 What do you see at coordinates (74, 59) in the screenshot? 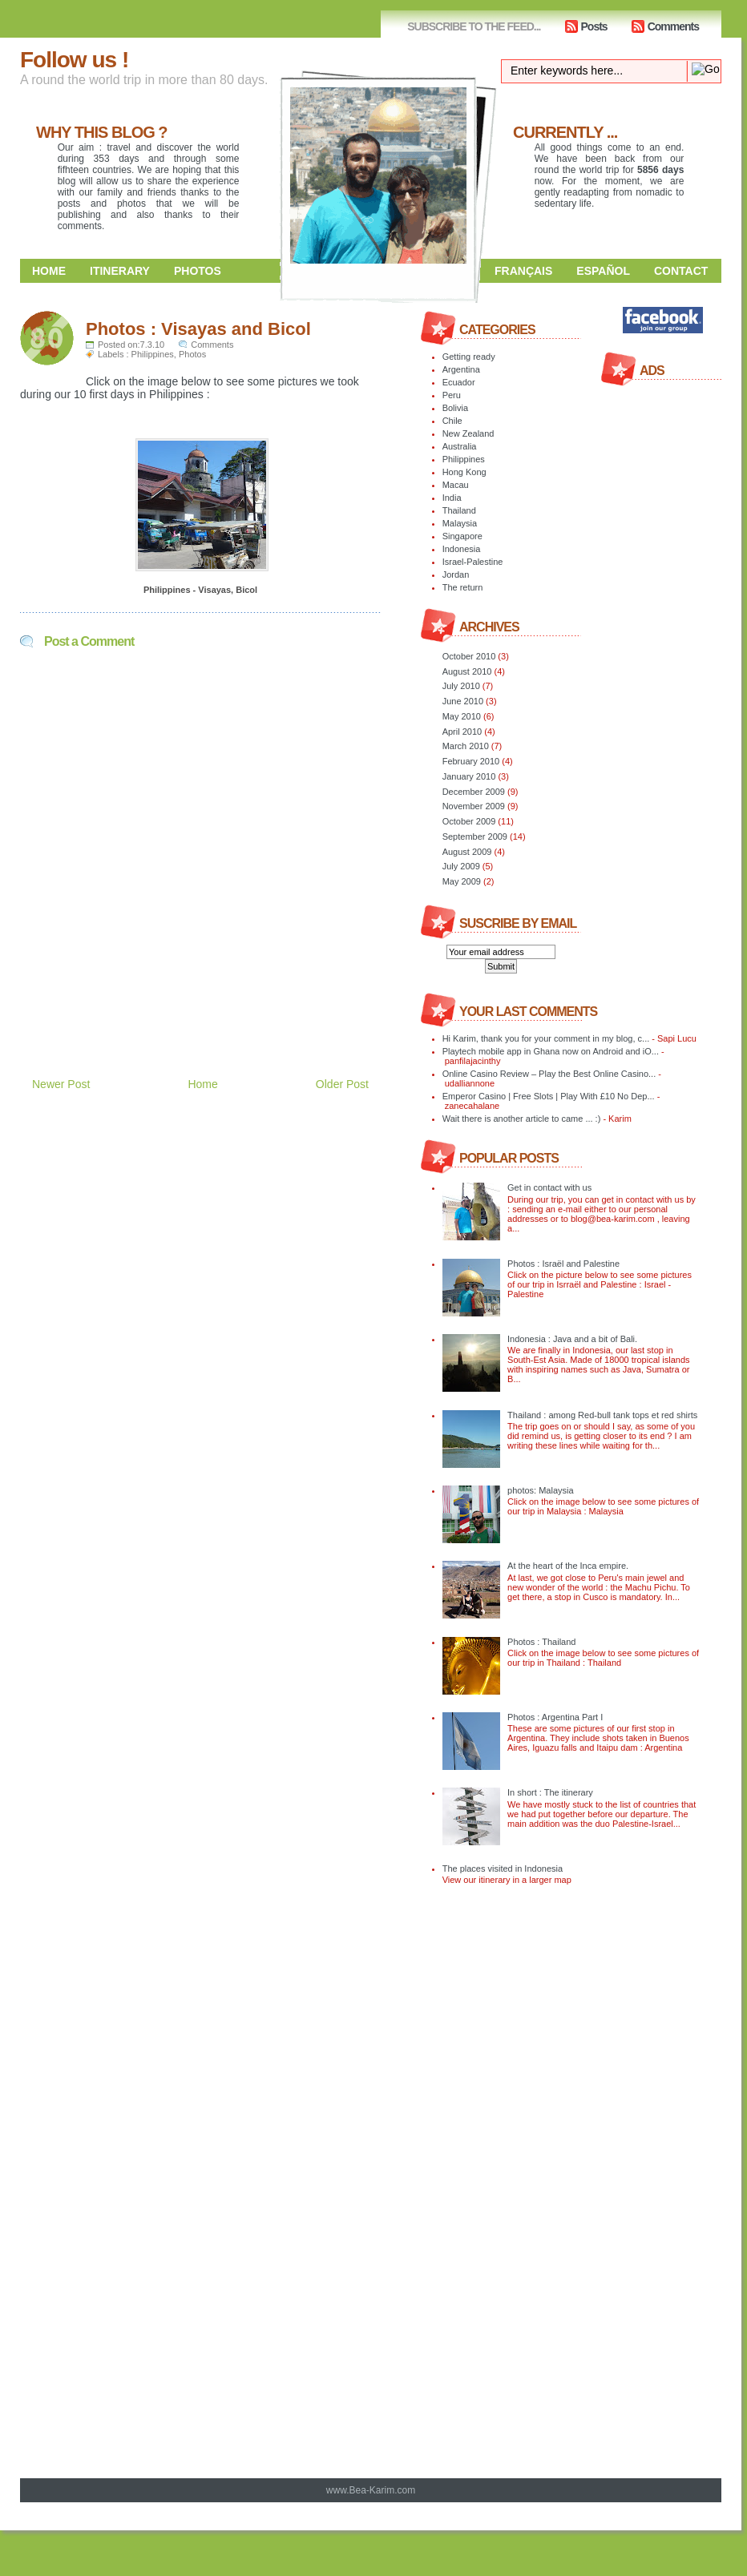
I see `Follow us !` at bounding box center [74, 59].